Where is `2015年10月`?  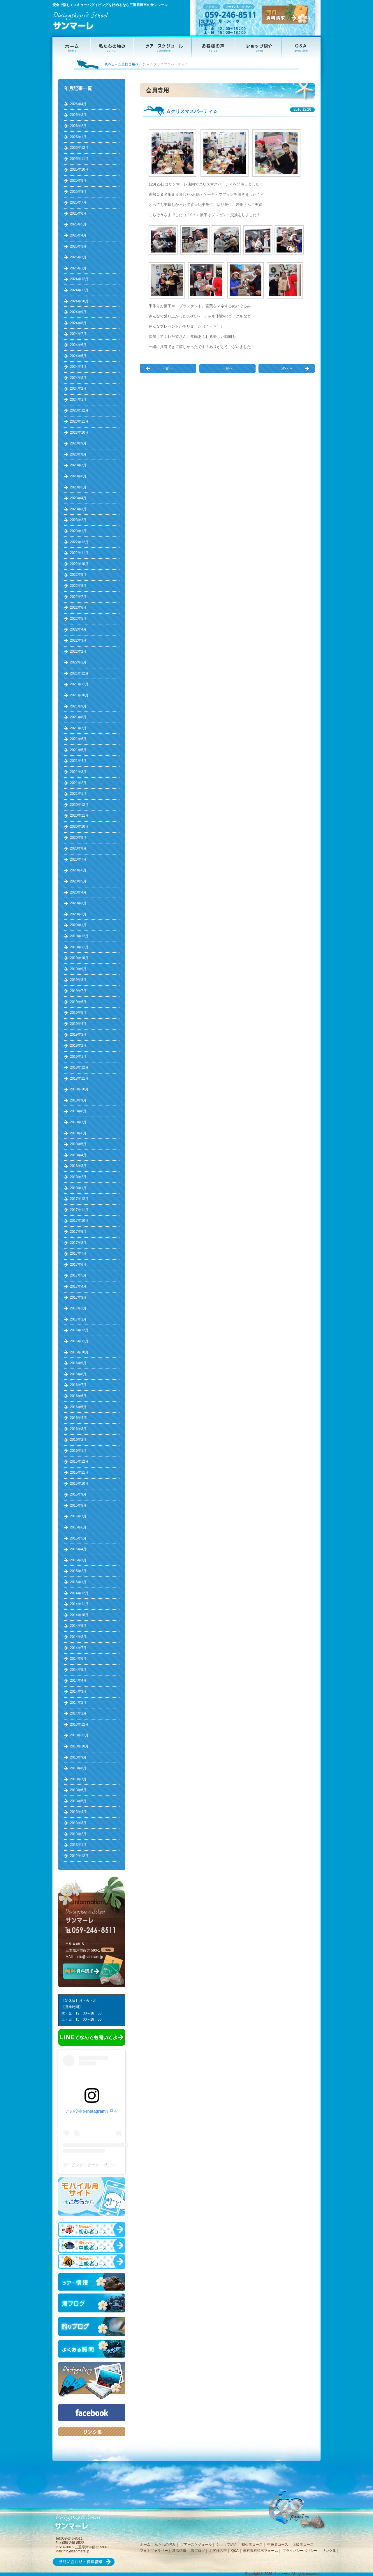 2015年10月 is located at coordinates (79, 1484).